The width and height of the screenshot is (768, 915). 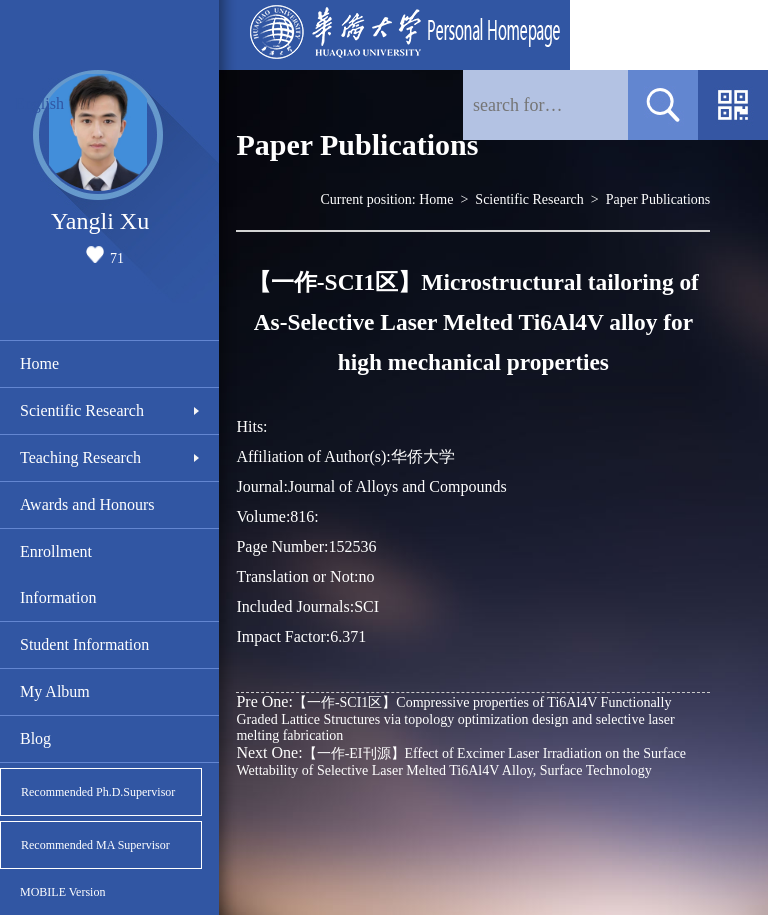 I want to click on Recommended MA Supervisor, so click(x=95, y=845).